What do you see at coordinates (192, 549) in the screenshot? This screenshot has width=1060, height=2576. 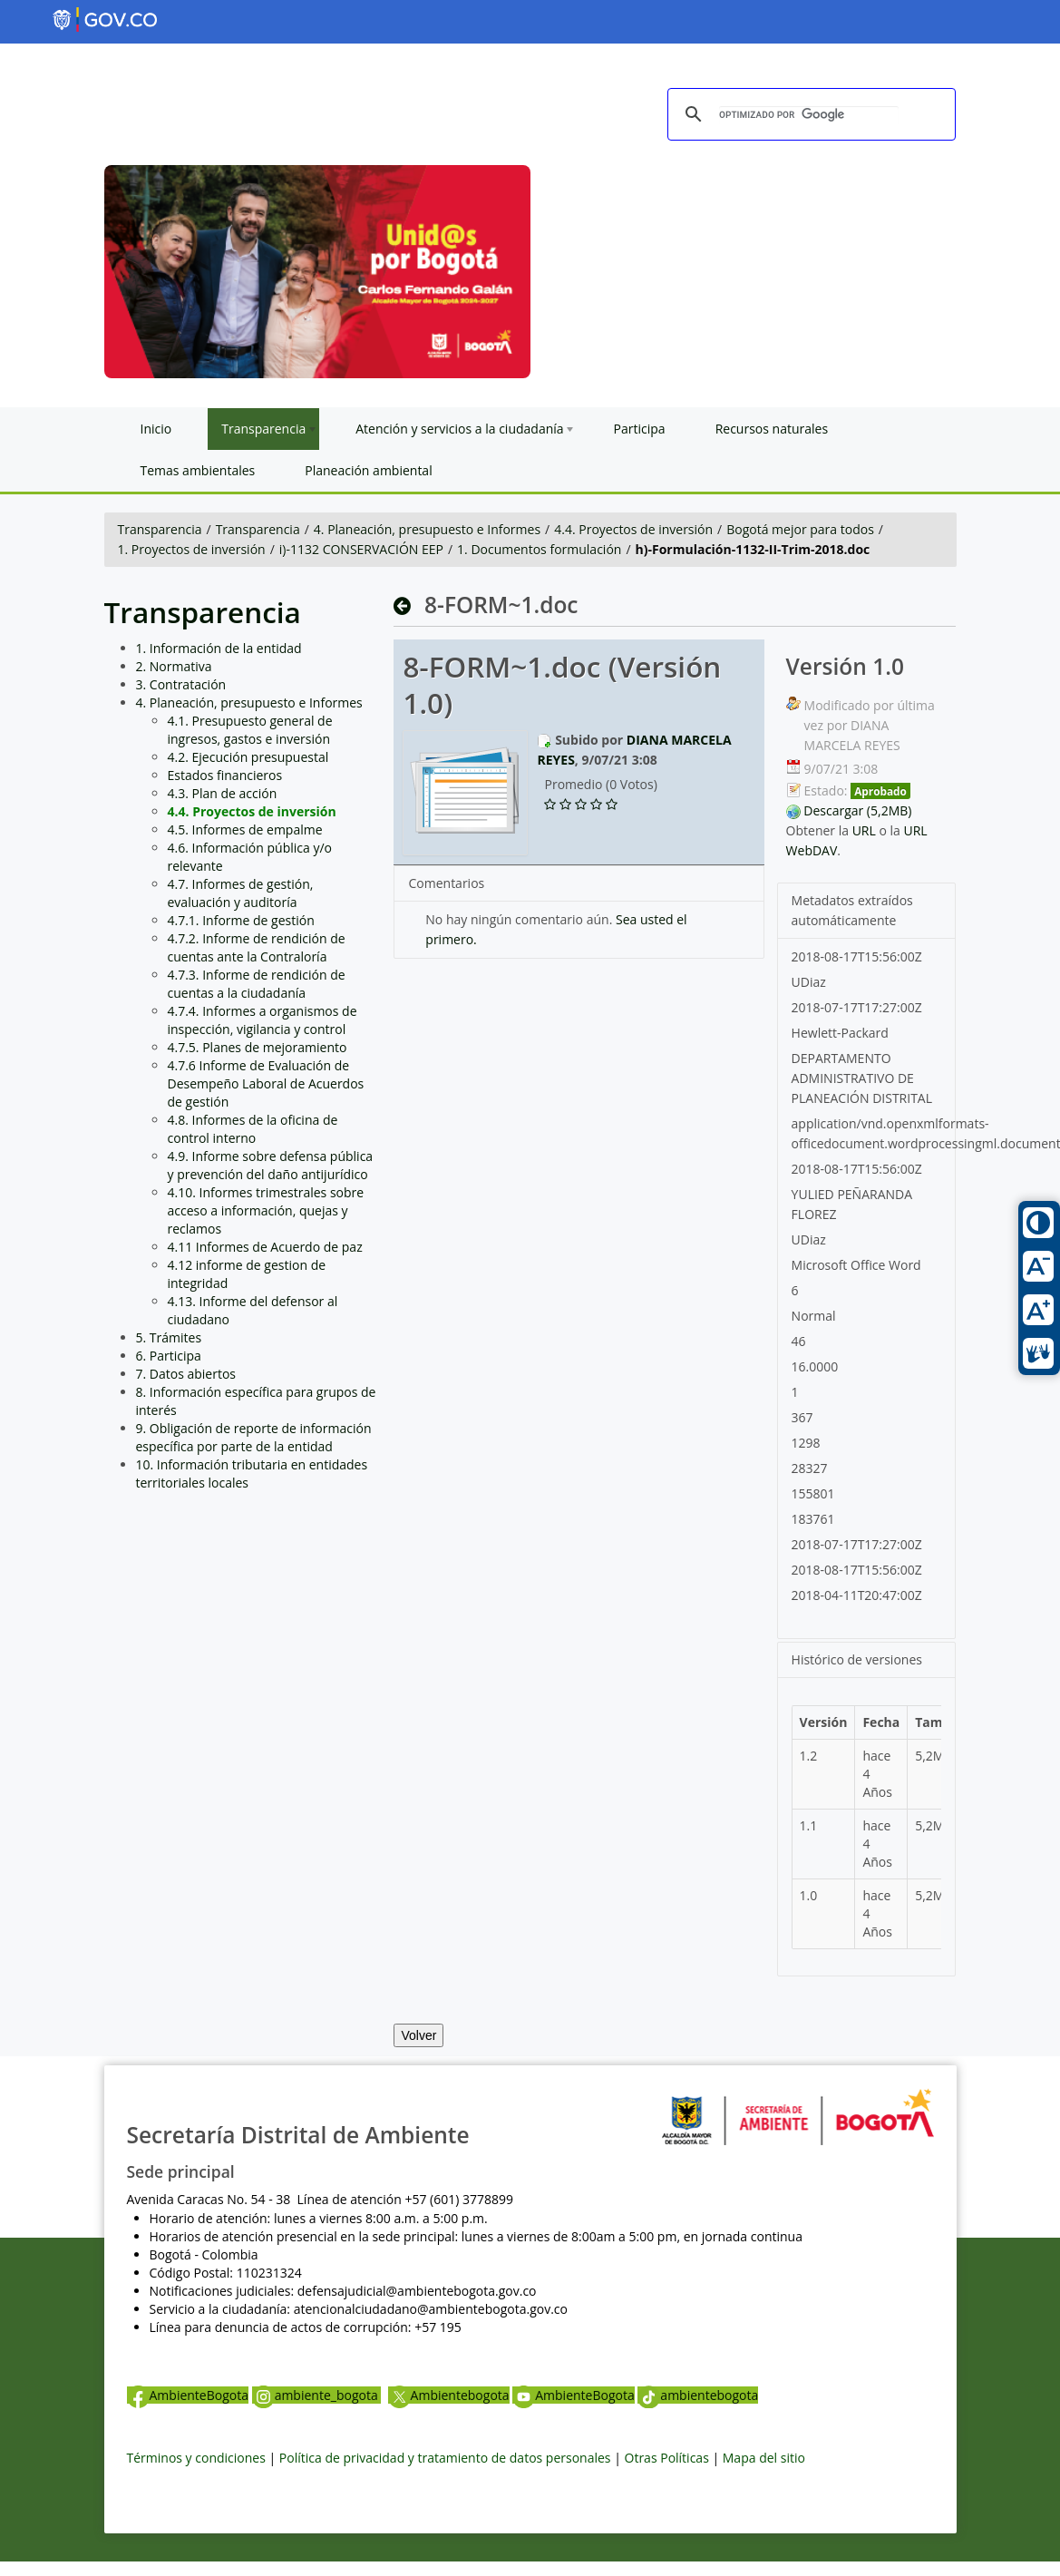 I see `1. Proyectos de inversión` at bounding box center [192, 549].